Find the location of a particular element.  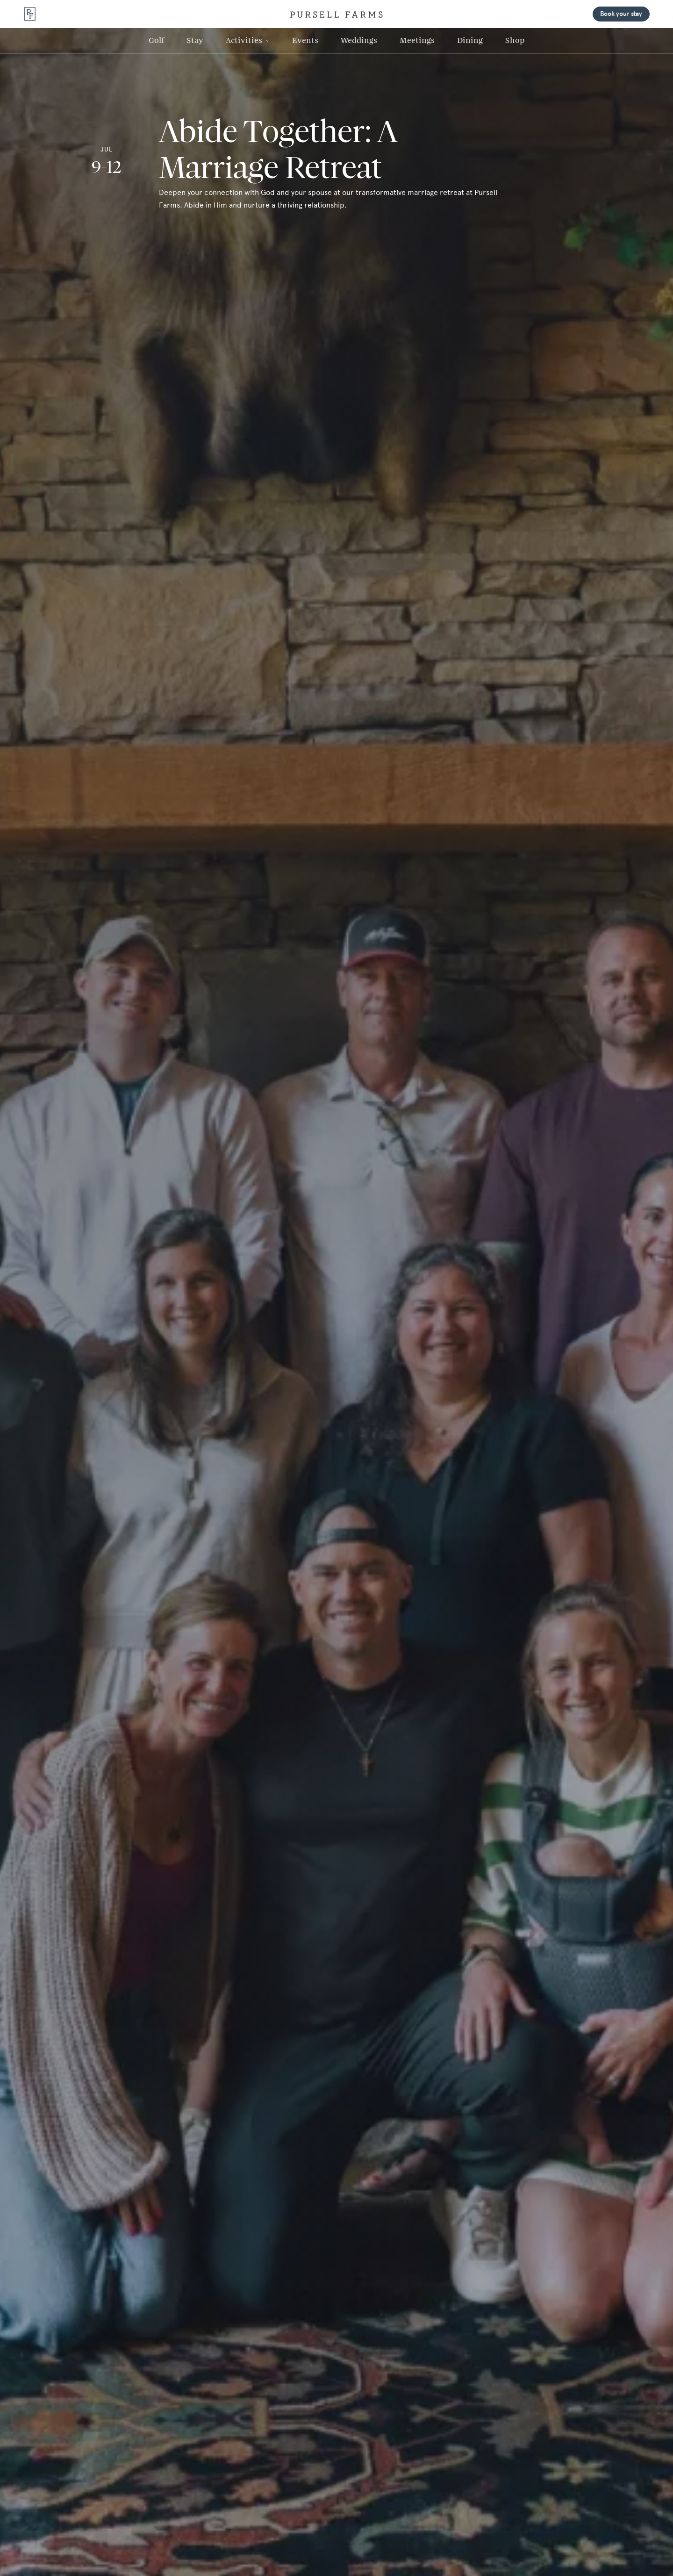

[Stay Link] is located at coordinates (195, 40).